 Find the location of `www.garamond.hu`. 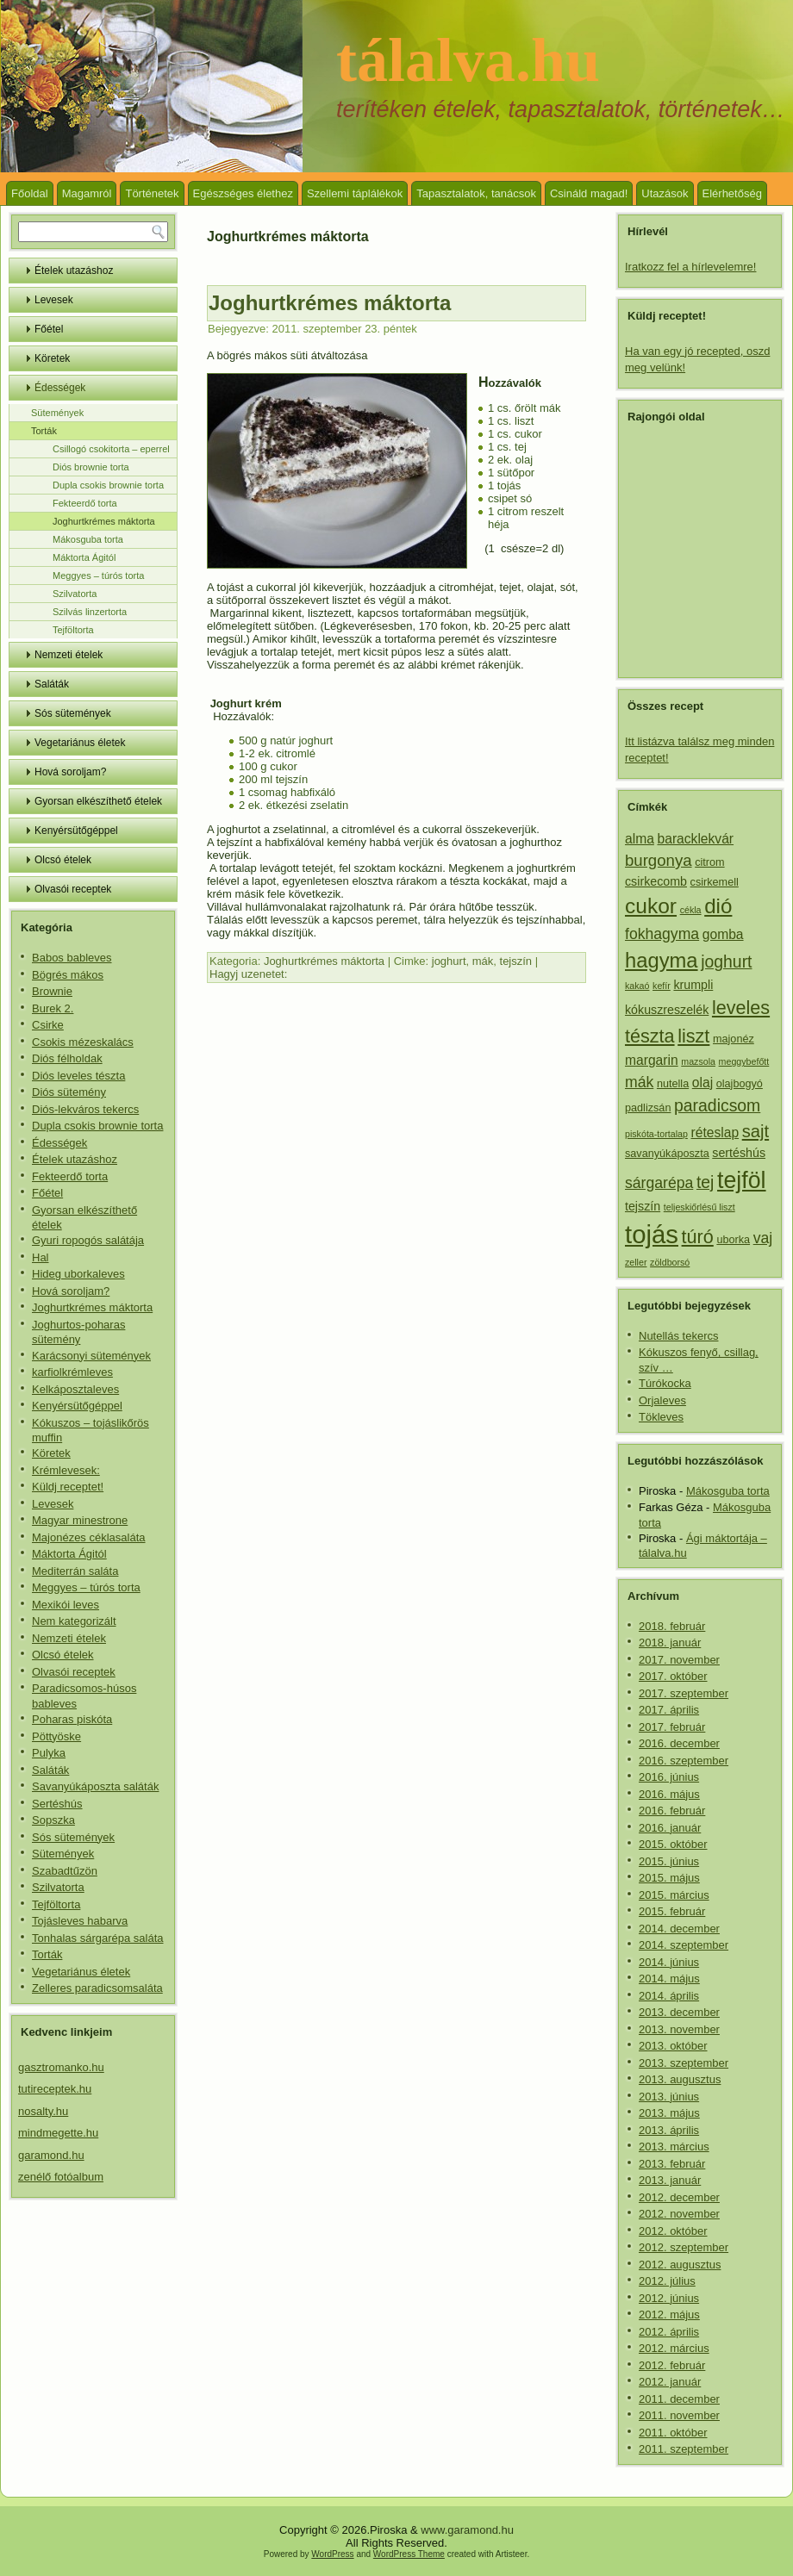

www.garamond.hu is located at coordinates (467, 2529).